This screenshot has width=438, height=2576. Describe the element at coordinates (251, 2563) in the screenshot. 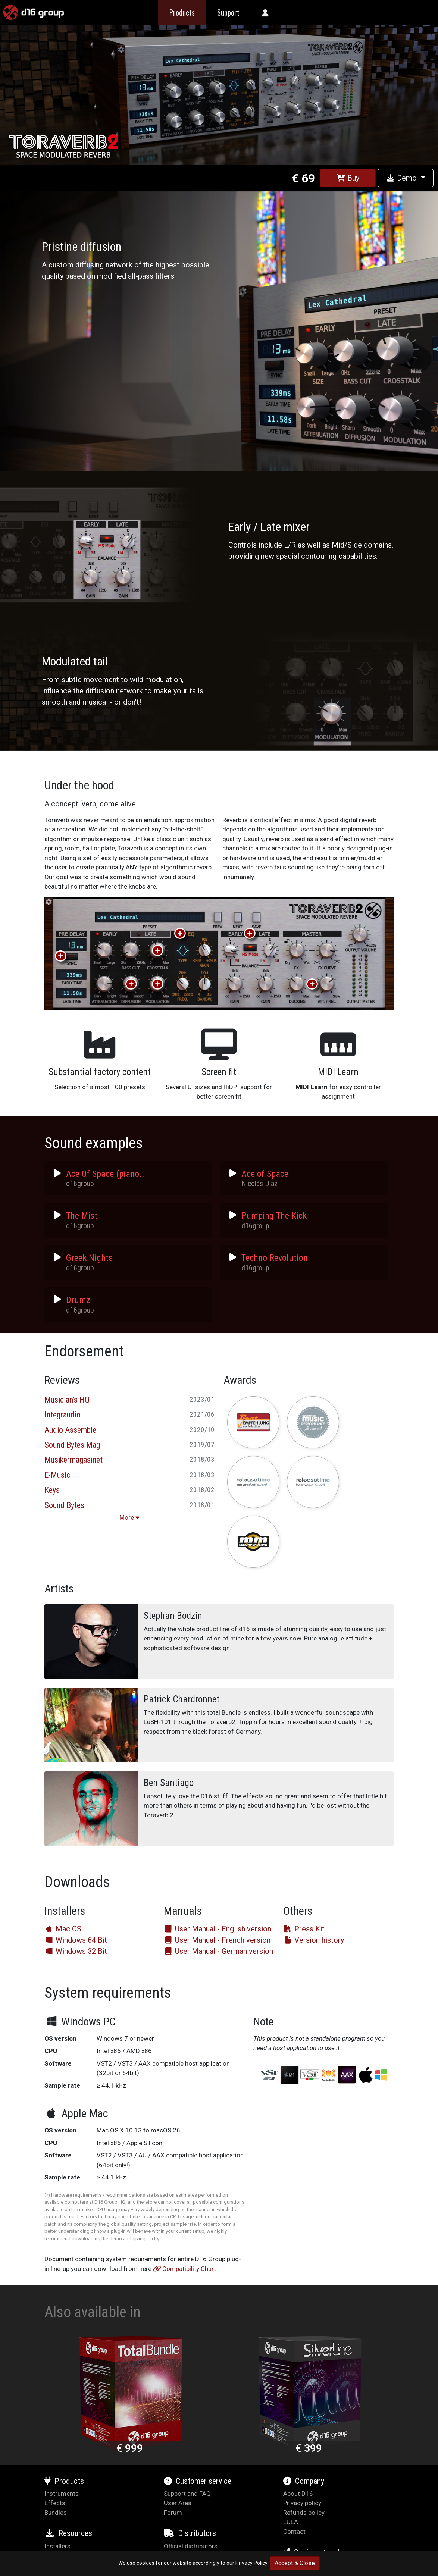

I see `Privacy Policy` at that location.